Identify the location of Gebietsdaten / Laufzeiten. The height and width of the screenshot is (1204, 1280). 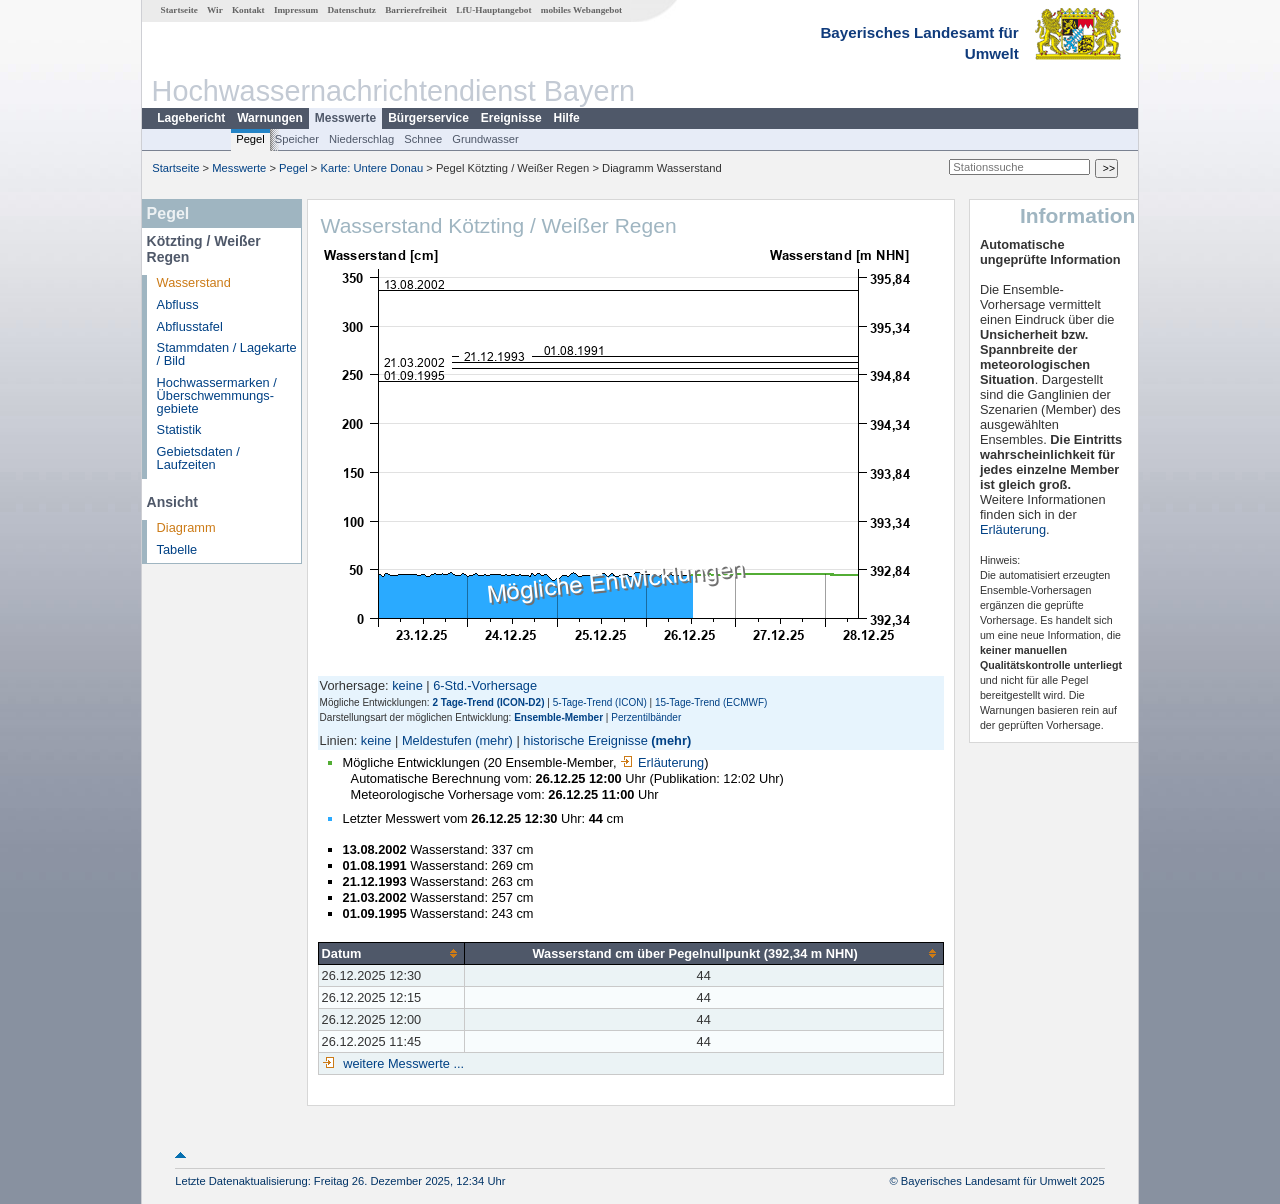
(198, 458).